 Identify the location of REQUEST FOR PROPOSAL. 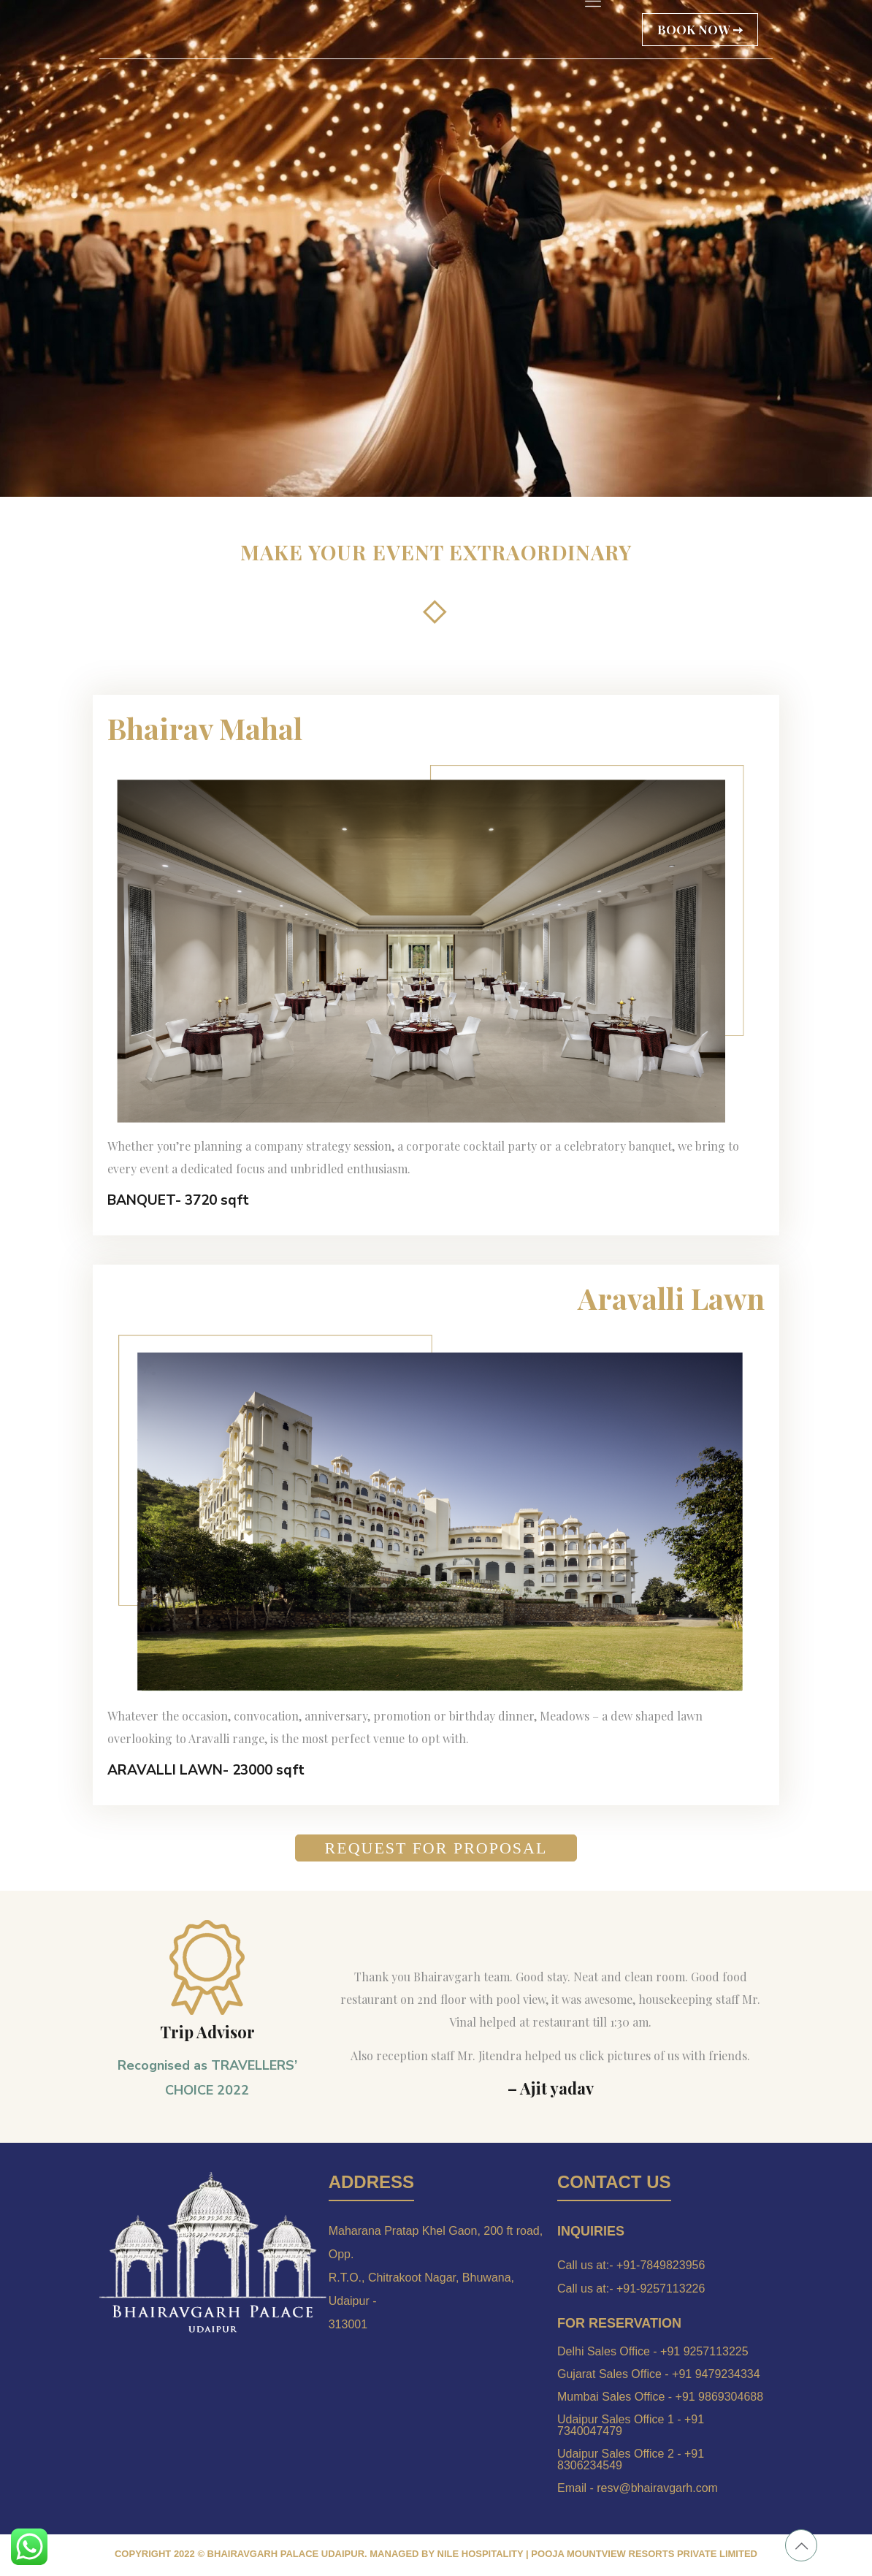
(436, 1848).